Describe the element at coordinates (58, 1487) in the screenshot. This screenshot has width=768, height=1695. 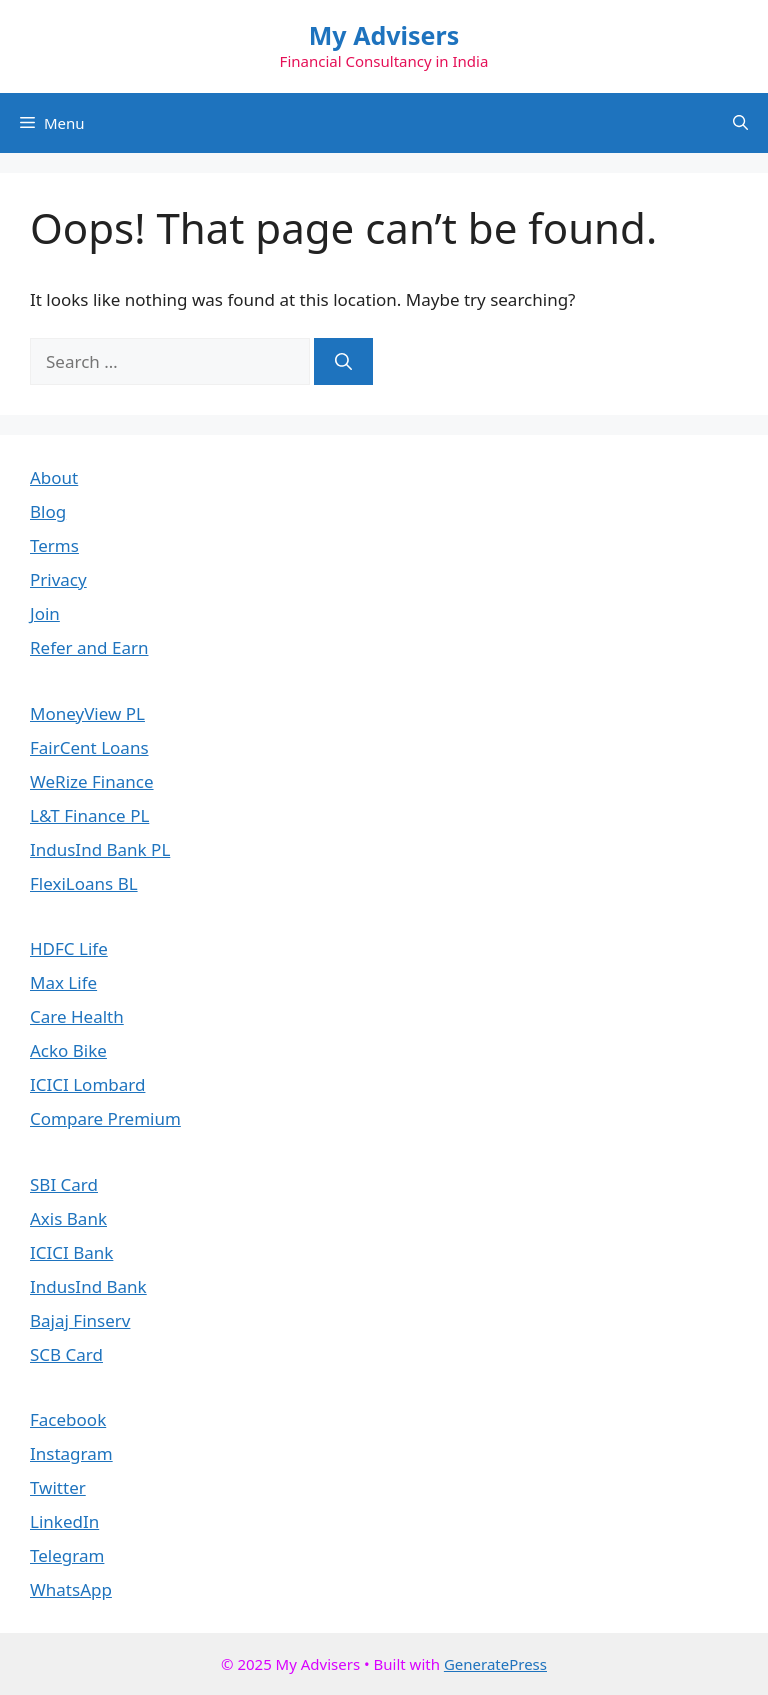
I see `Twitter` at that location.